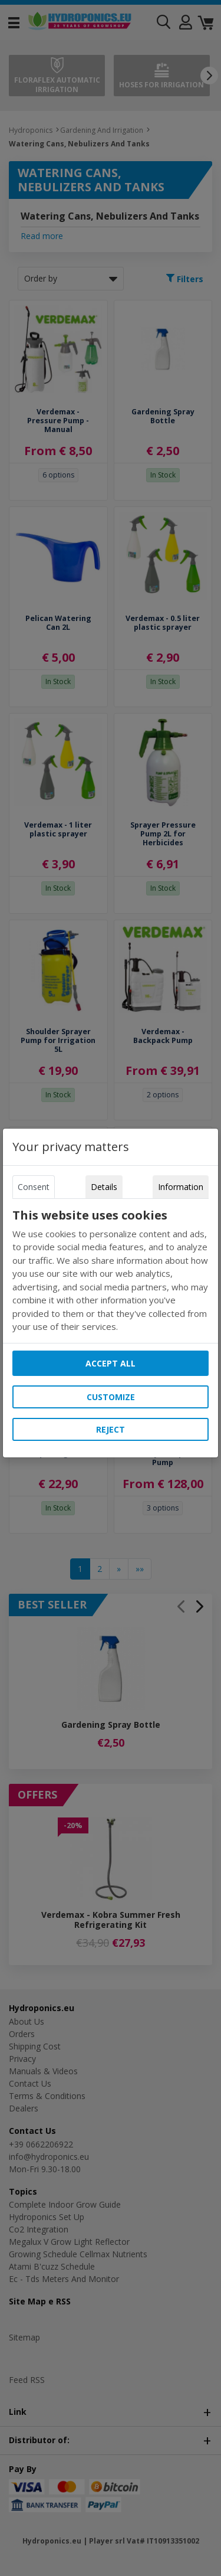 The height and width of the screenshot is (2576, 221). I want to click on Details [tab], so click(104, 1186).